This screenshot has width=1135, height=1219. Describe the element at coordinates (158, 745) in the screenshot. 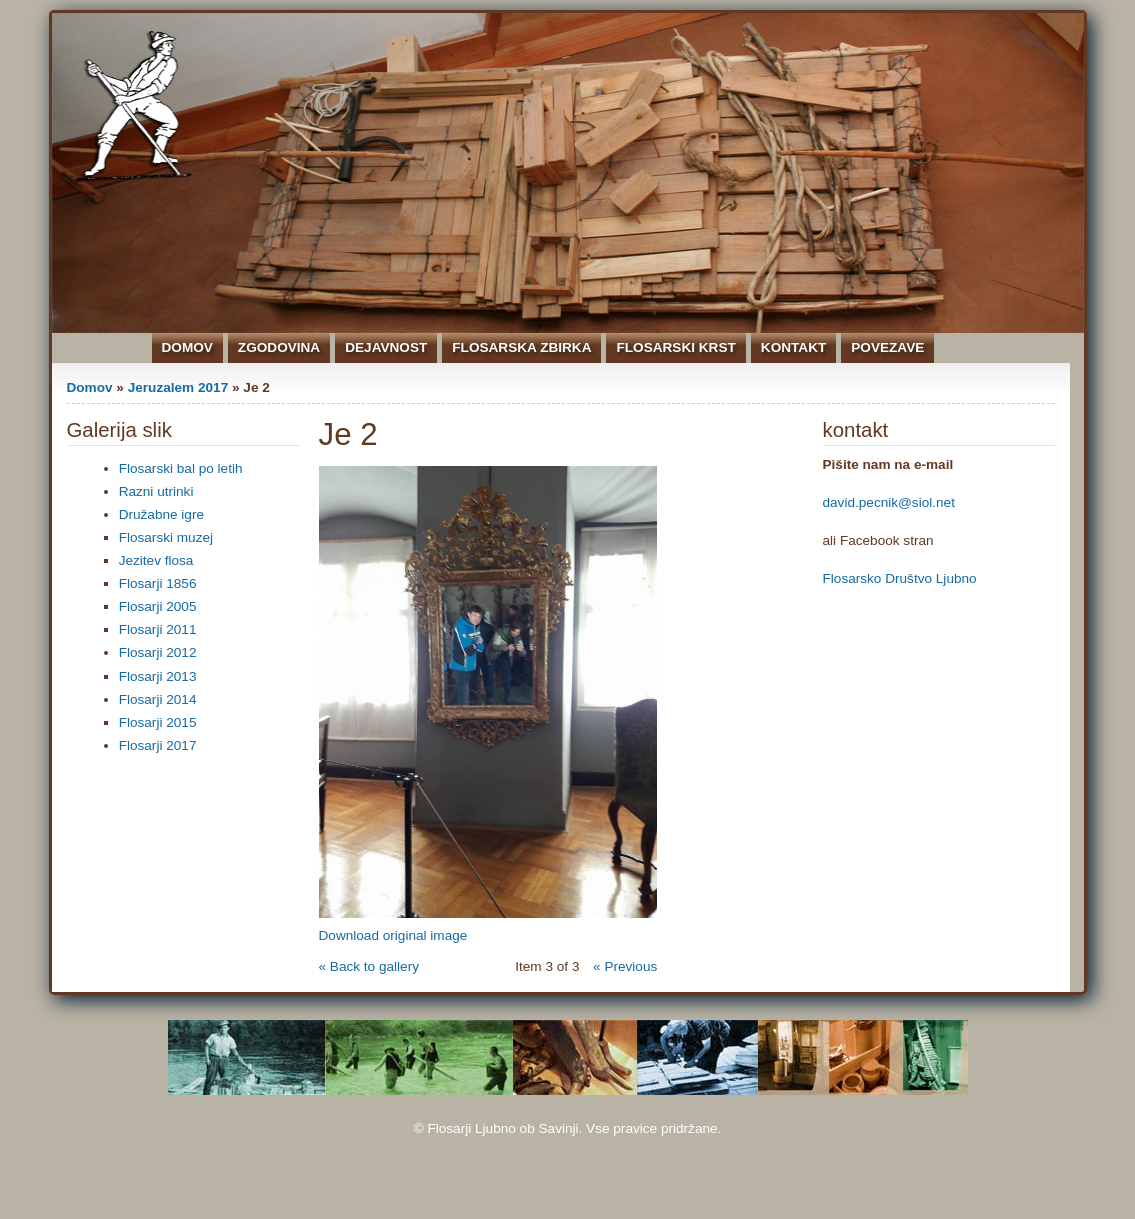

I see `Flosarji 2017` at that location.